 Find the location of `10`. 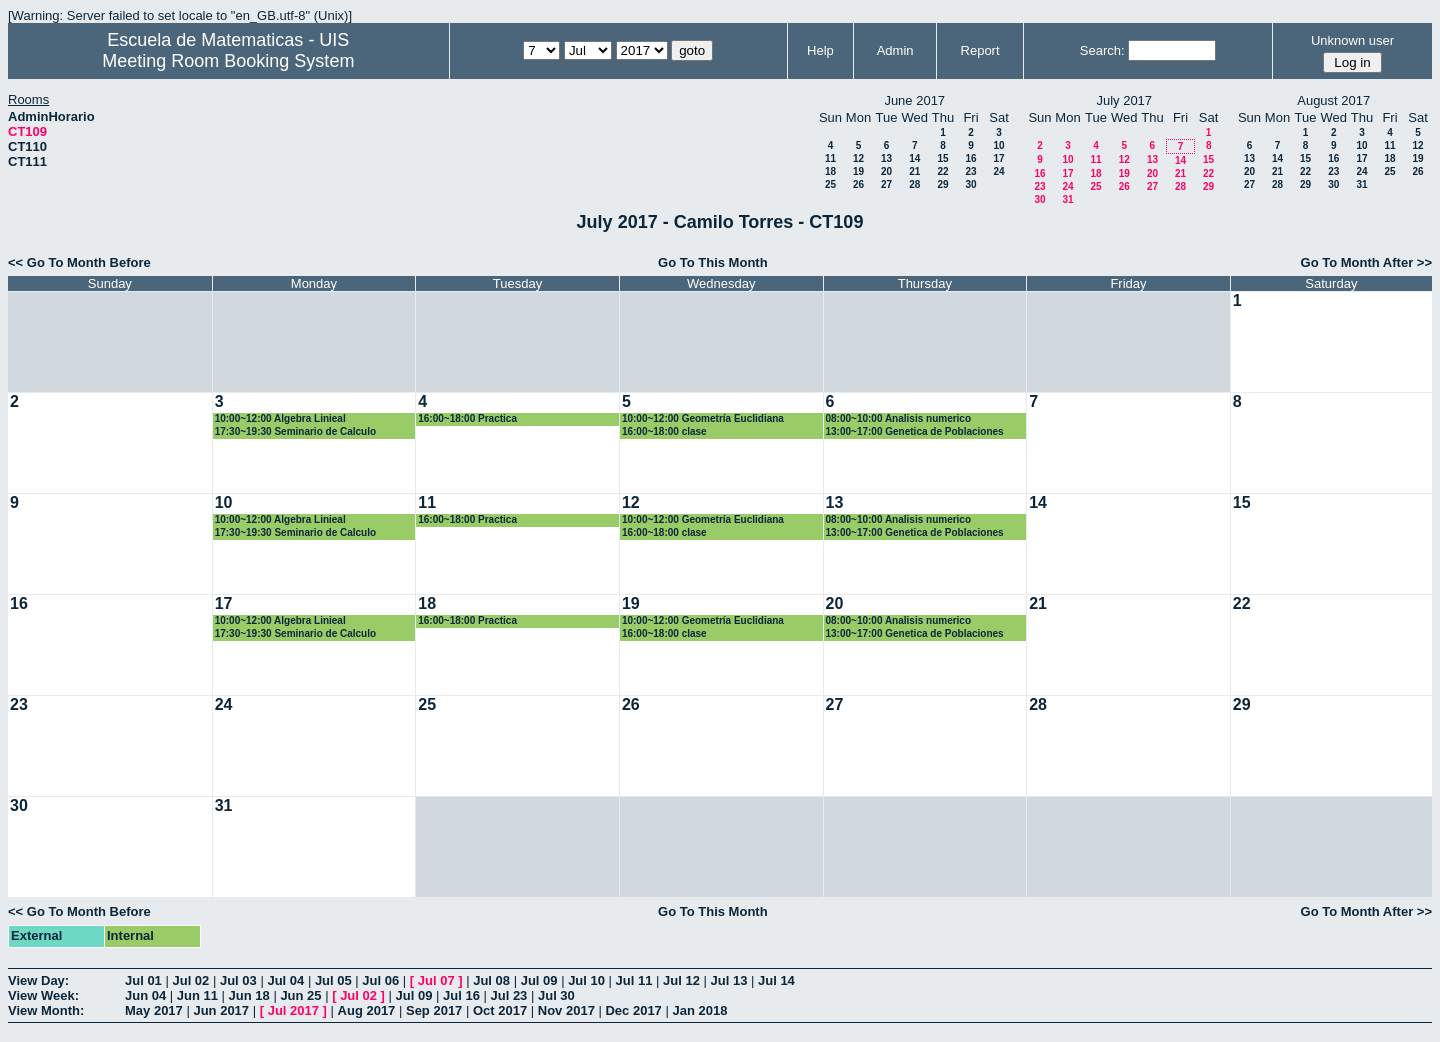

10 is located at coordinates (998, 145).